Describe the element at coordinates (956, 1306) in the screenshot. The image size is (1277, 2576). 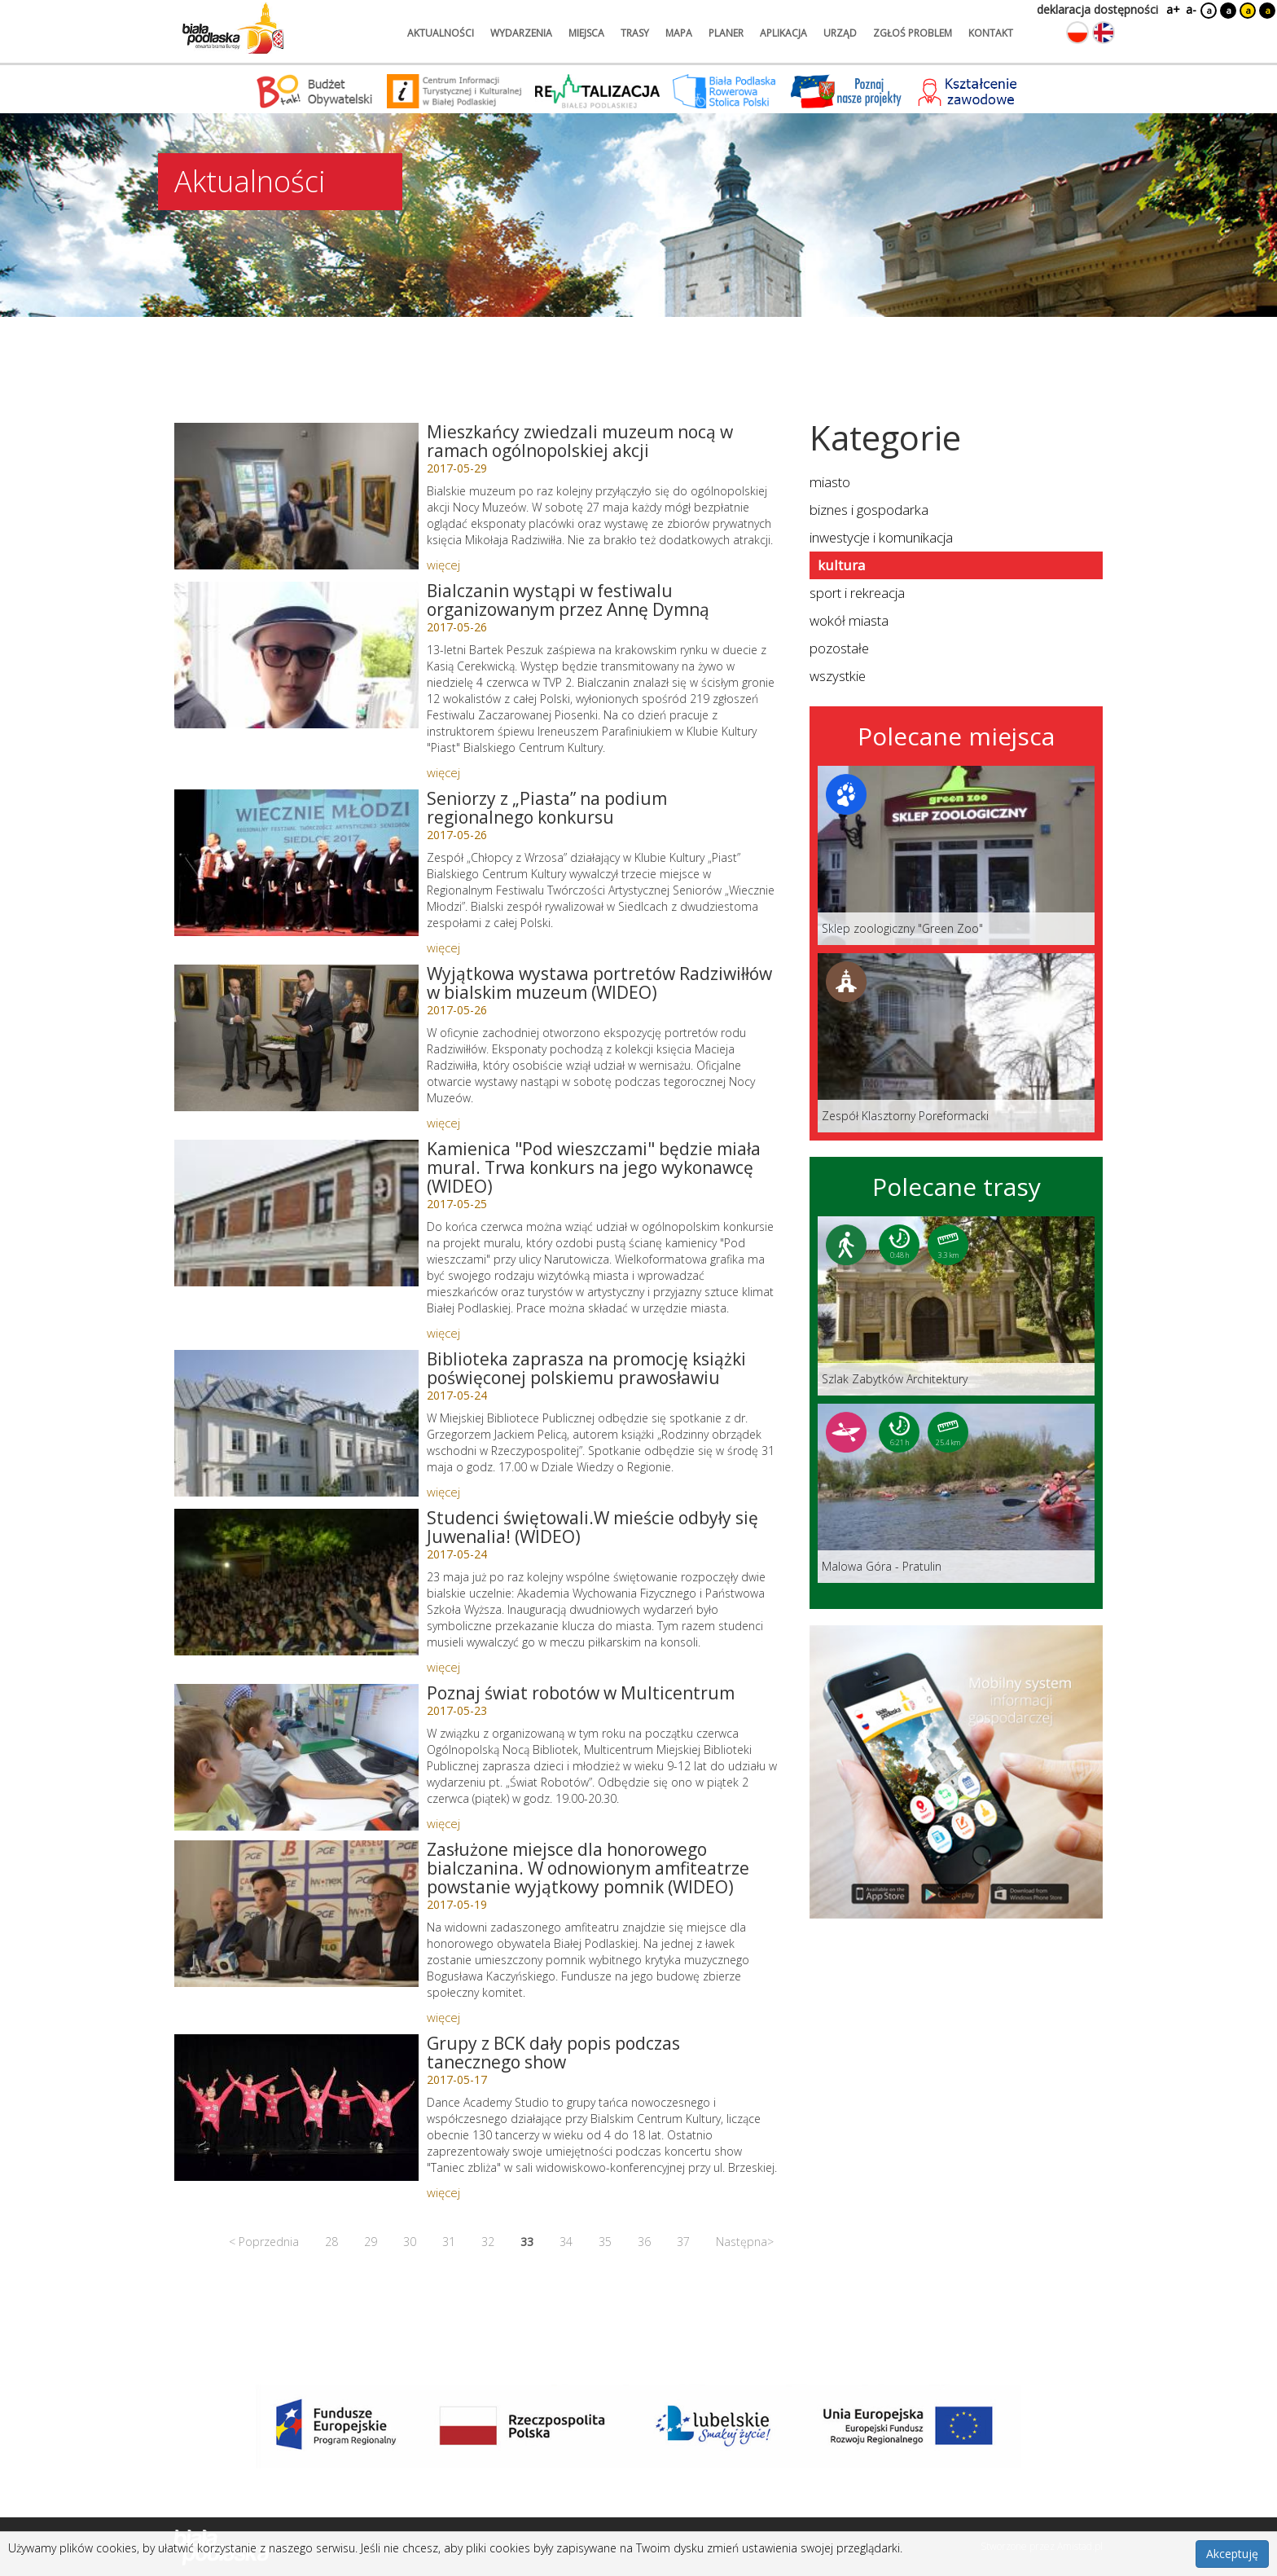
I see `[Link do trasy: Szlak Zabytków Architektury]` at that location.